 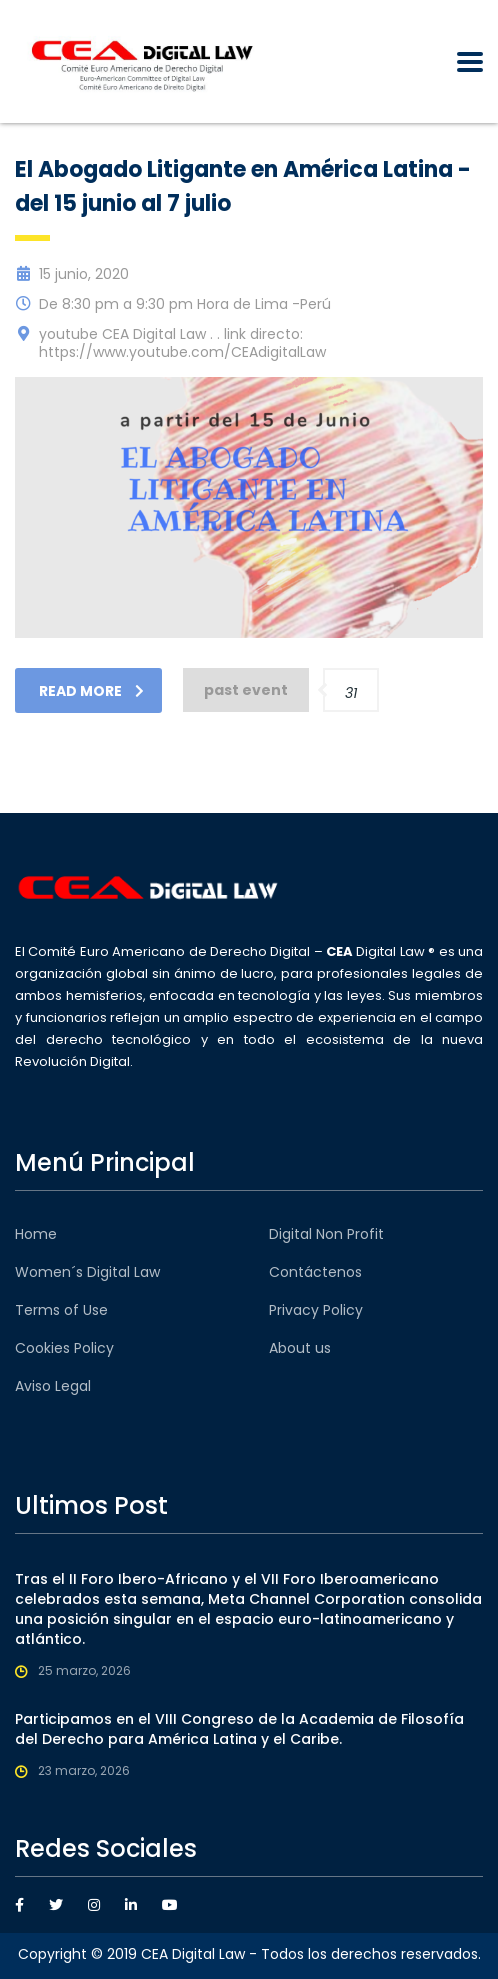 What do you see at coordinates (53, 1386) in the screenshot?
I see `Aviso Legal` at bounding box center [53, 1386].